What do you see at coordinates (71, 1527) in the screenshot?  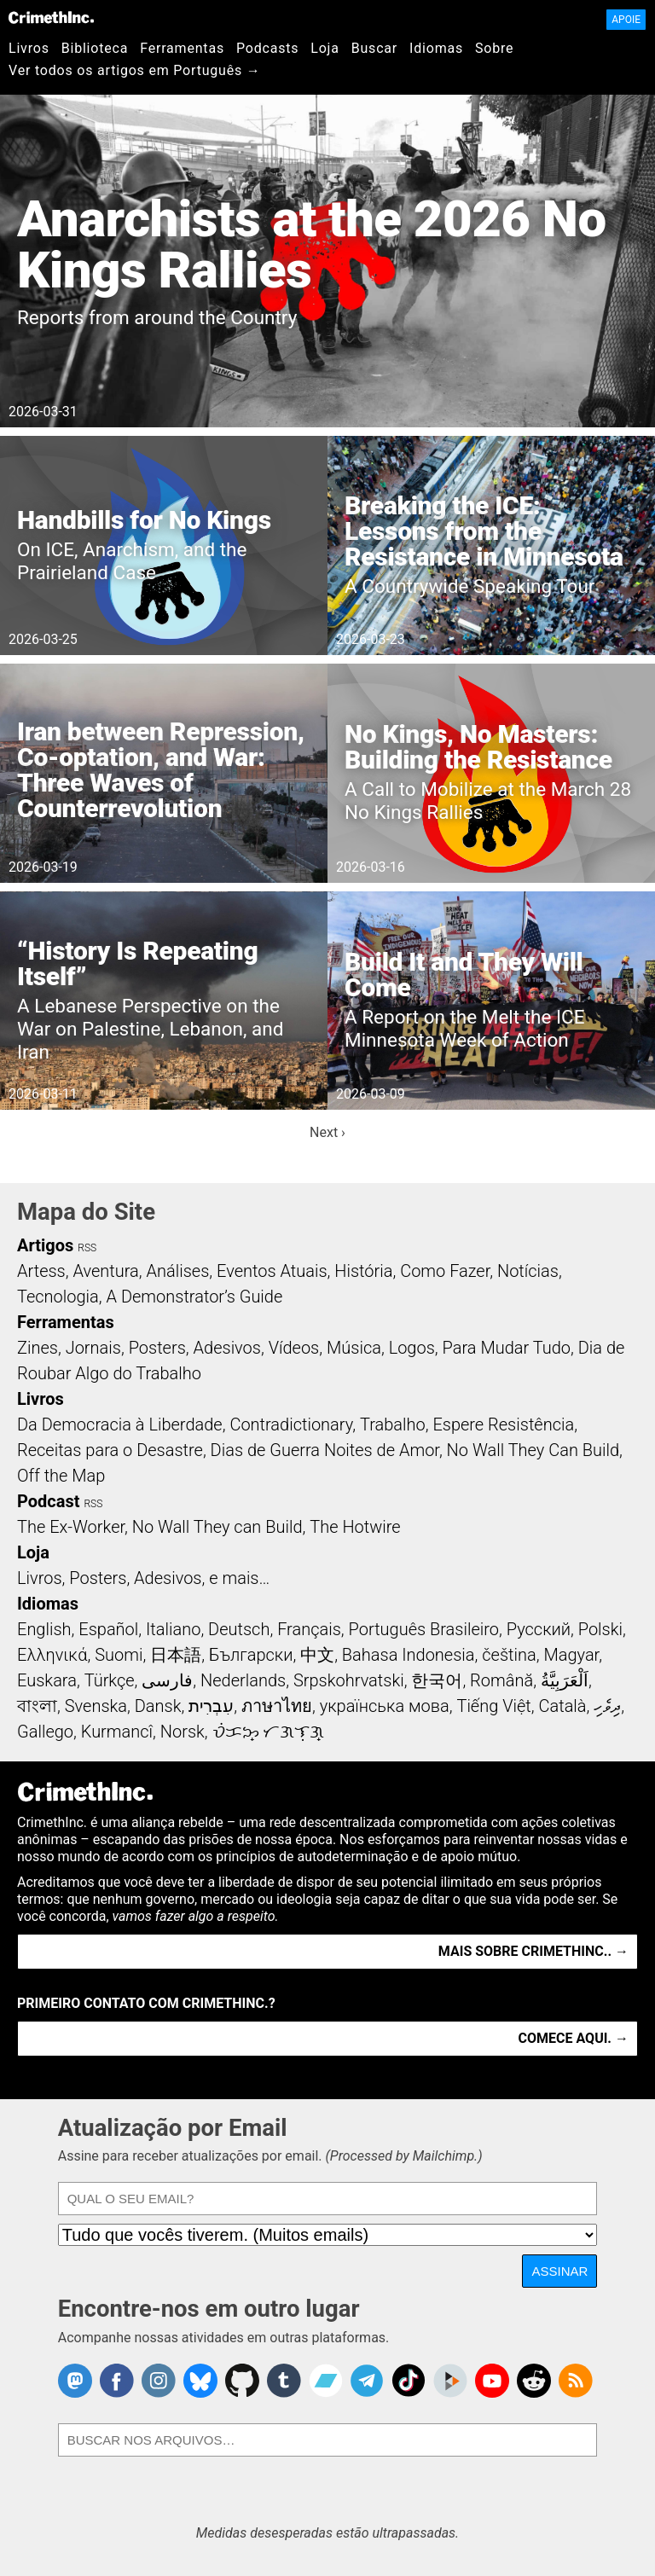 I see `The Ex-Worker` at bounding box center [71, 1527].